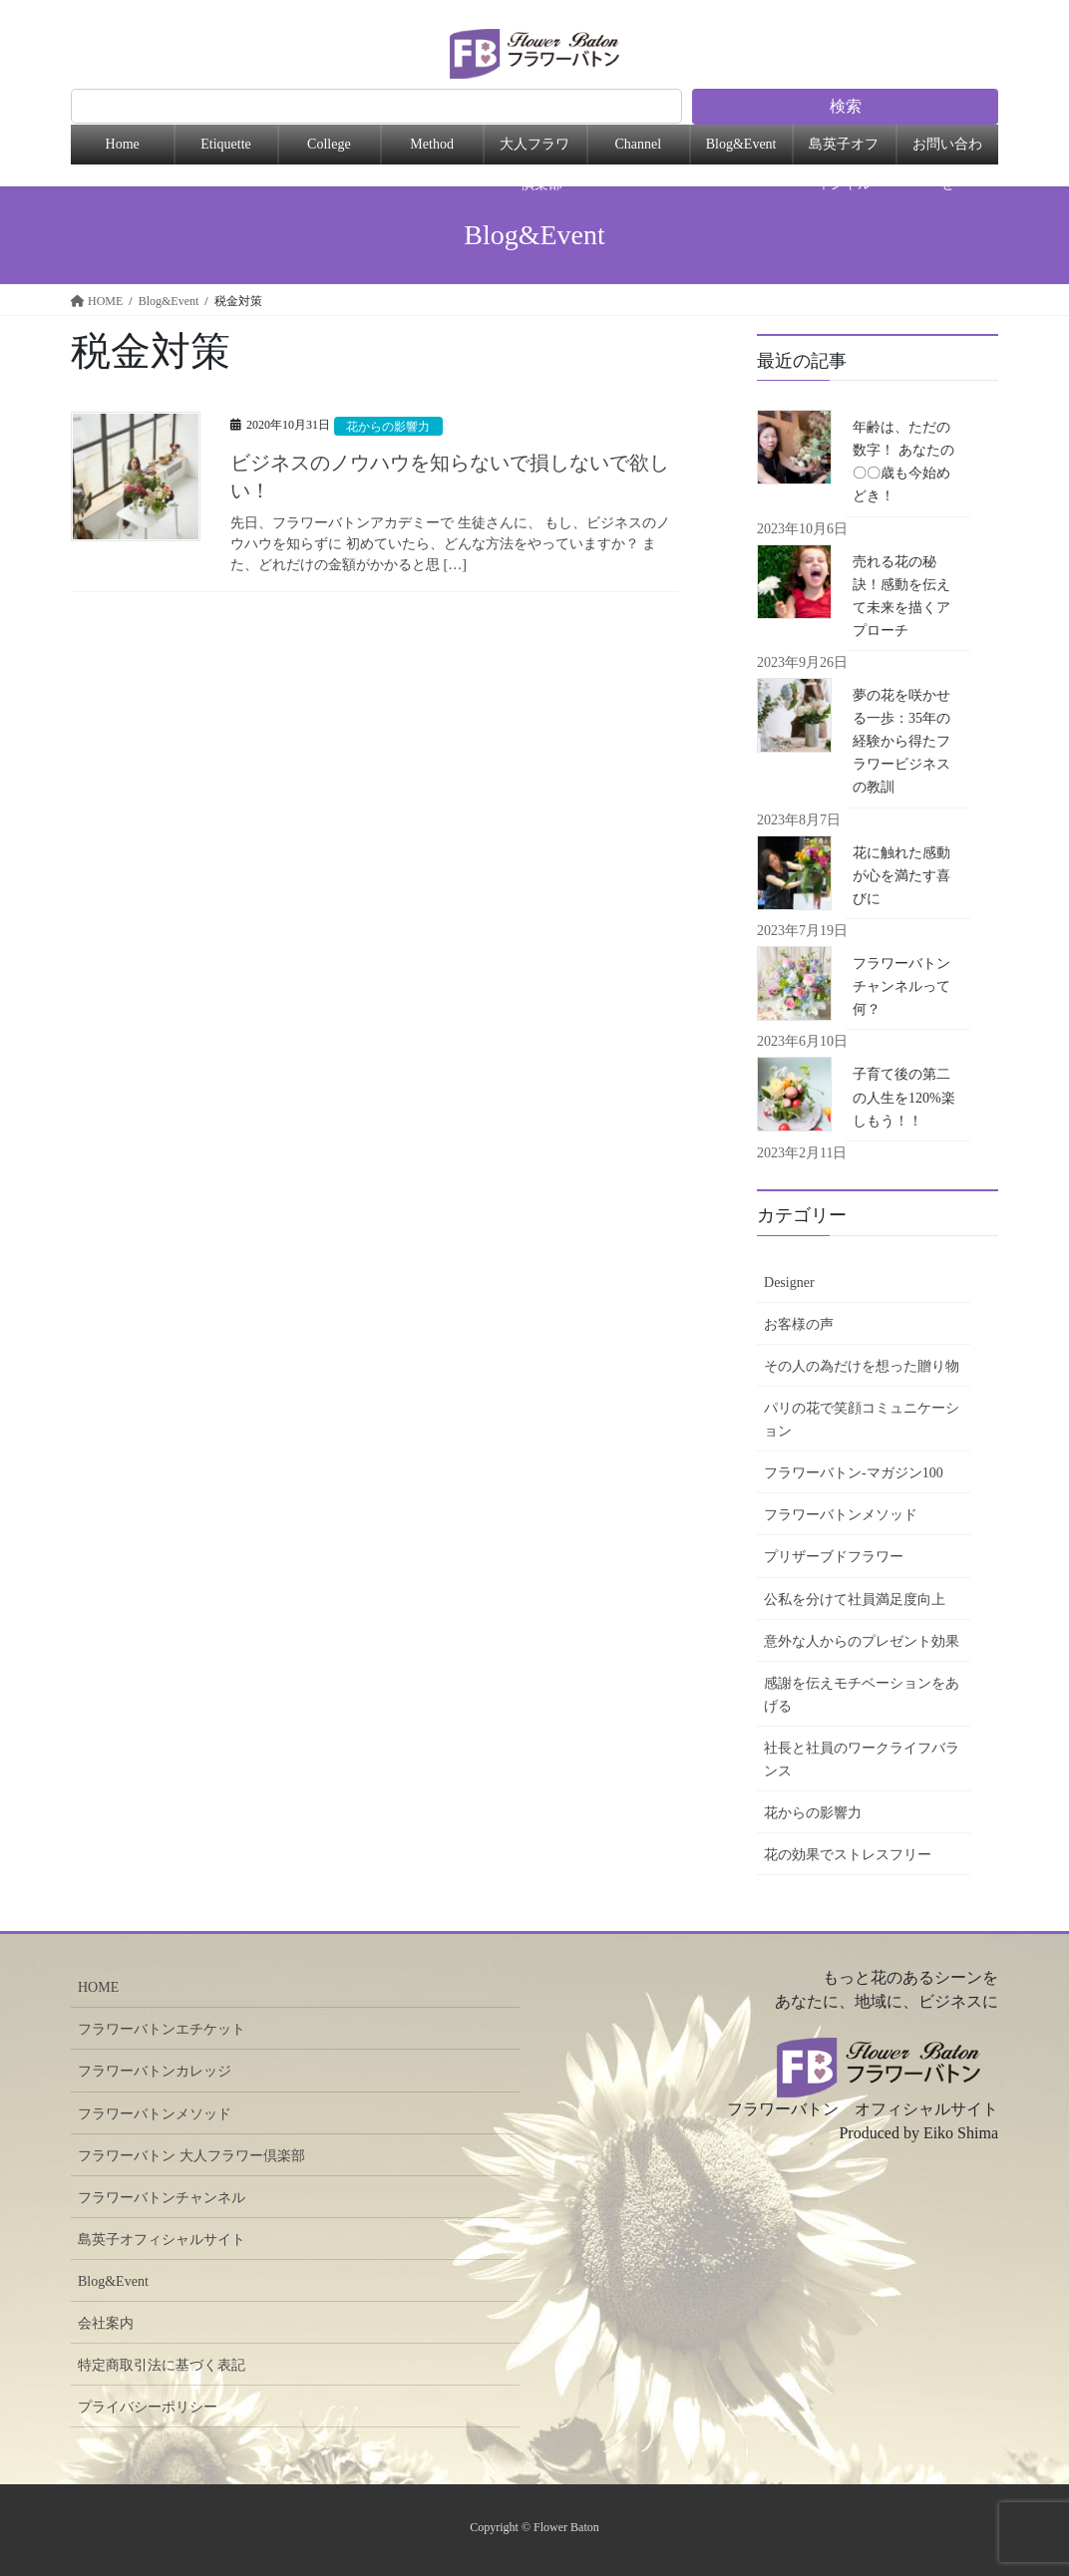 The image size is (1069, 2576). What do you see at coordinates (147, 2407) in the screenshot?
I see `プライバシーポリシー` at bounding box center [147, 2407].